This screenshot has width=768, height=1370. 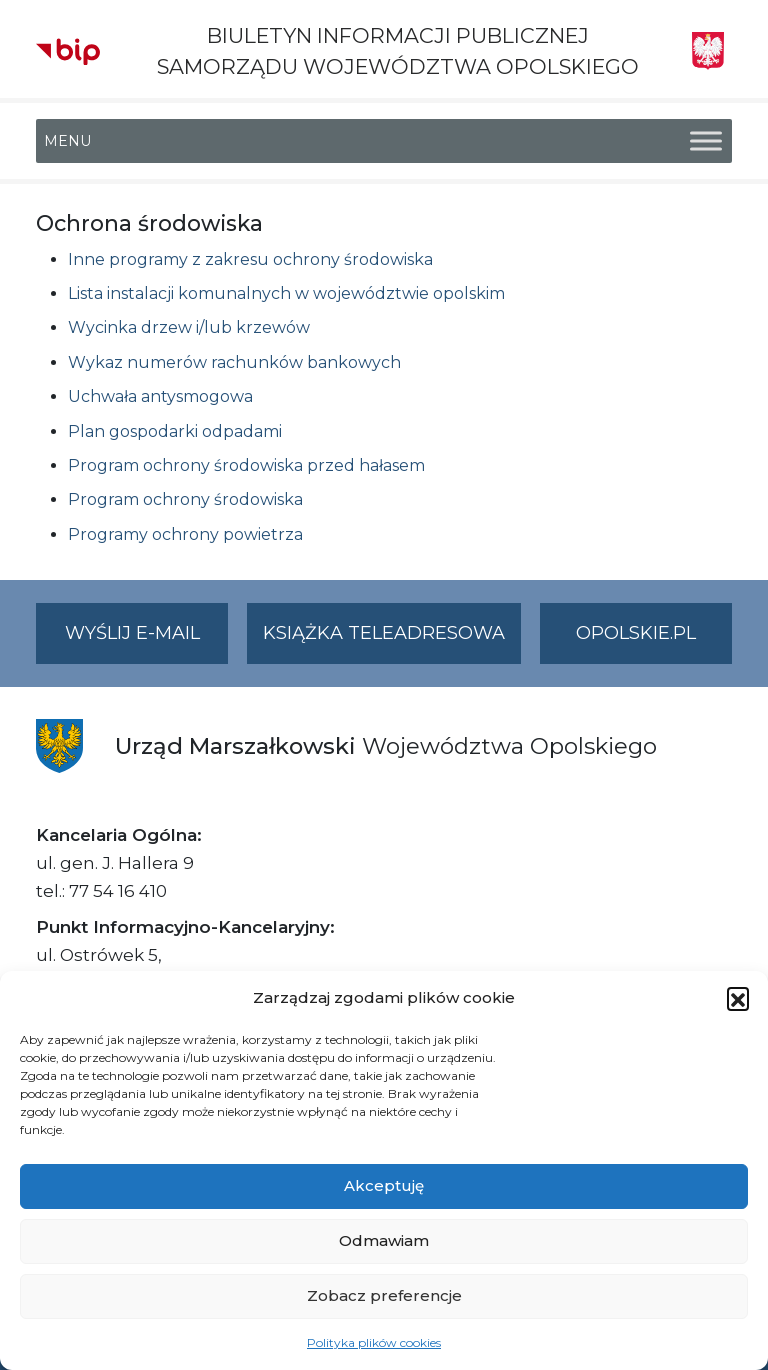 I want to click on Odmawiam, so click(x=384, y=1240).